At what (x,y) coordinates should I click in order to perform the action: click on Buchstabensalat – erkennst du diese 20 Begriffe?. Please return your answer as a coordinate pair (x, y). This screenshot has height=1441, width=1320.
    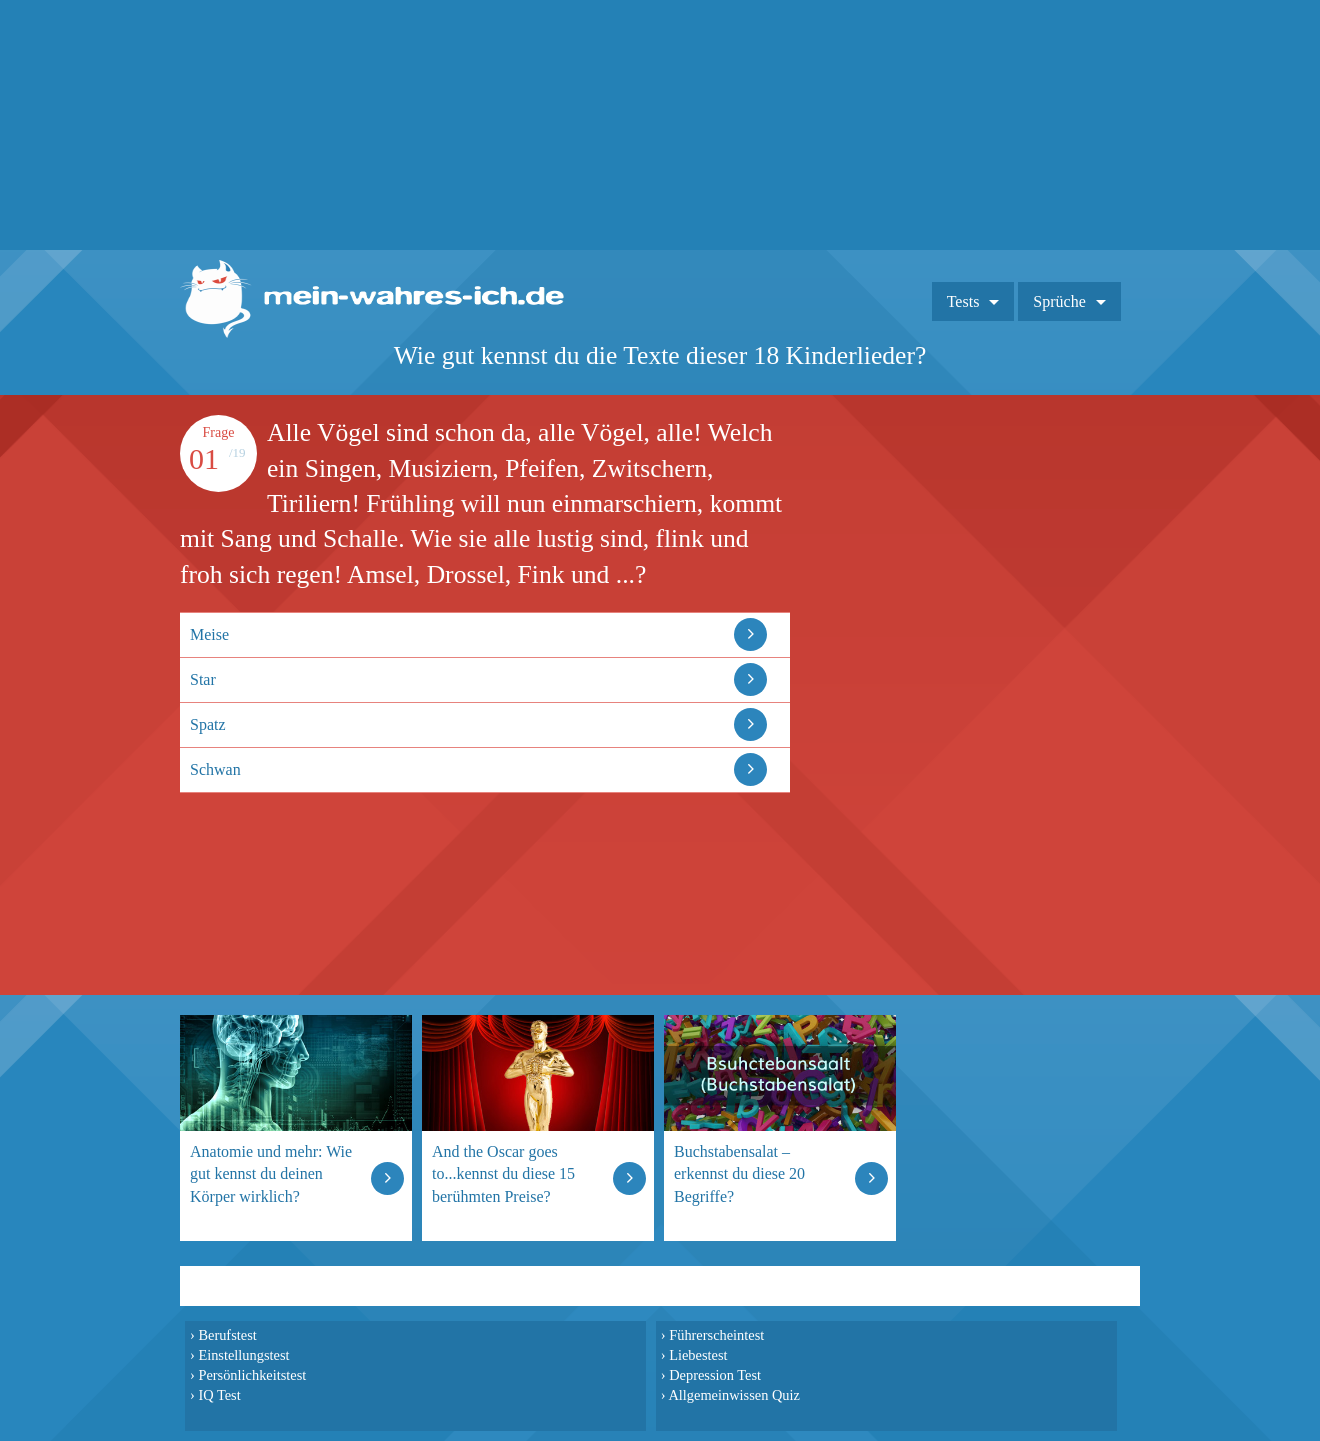
    Looking at the image, I should click on (739, 1173).